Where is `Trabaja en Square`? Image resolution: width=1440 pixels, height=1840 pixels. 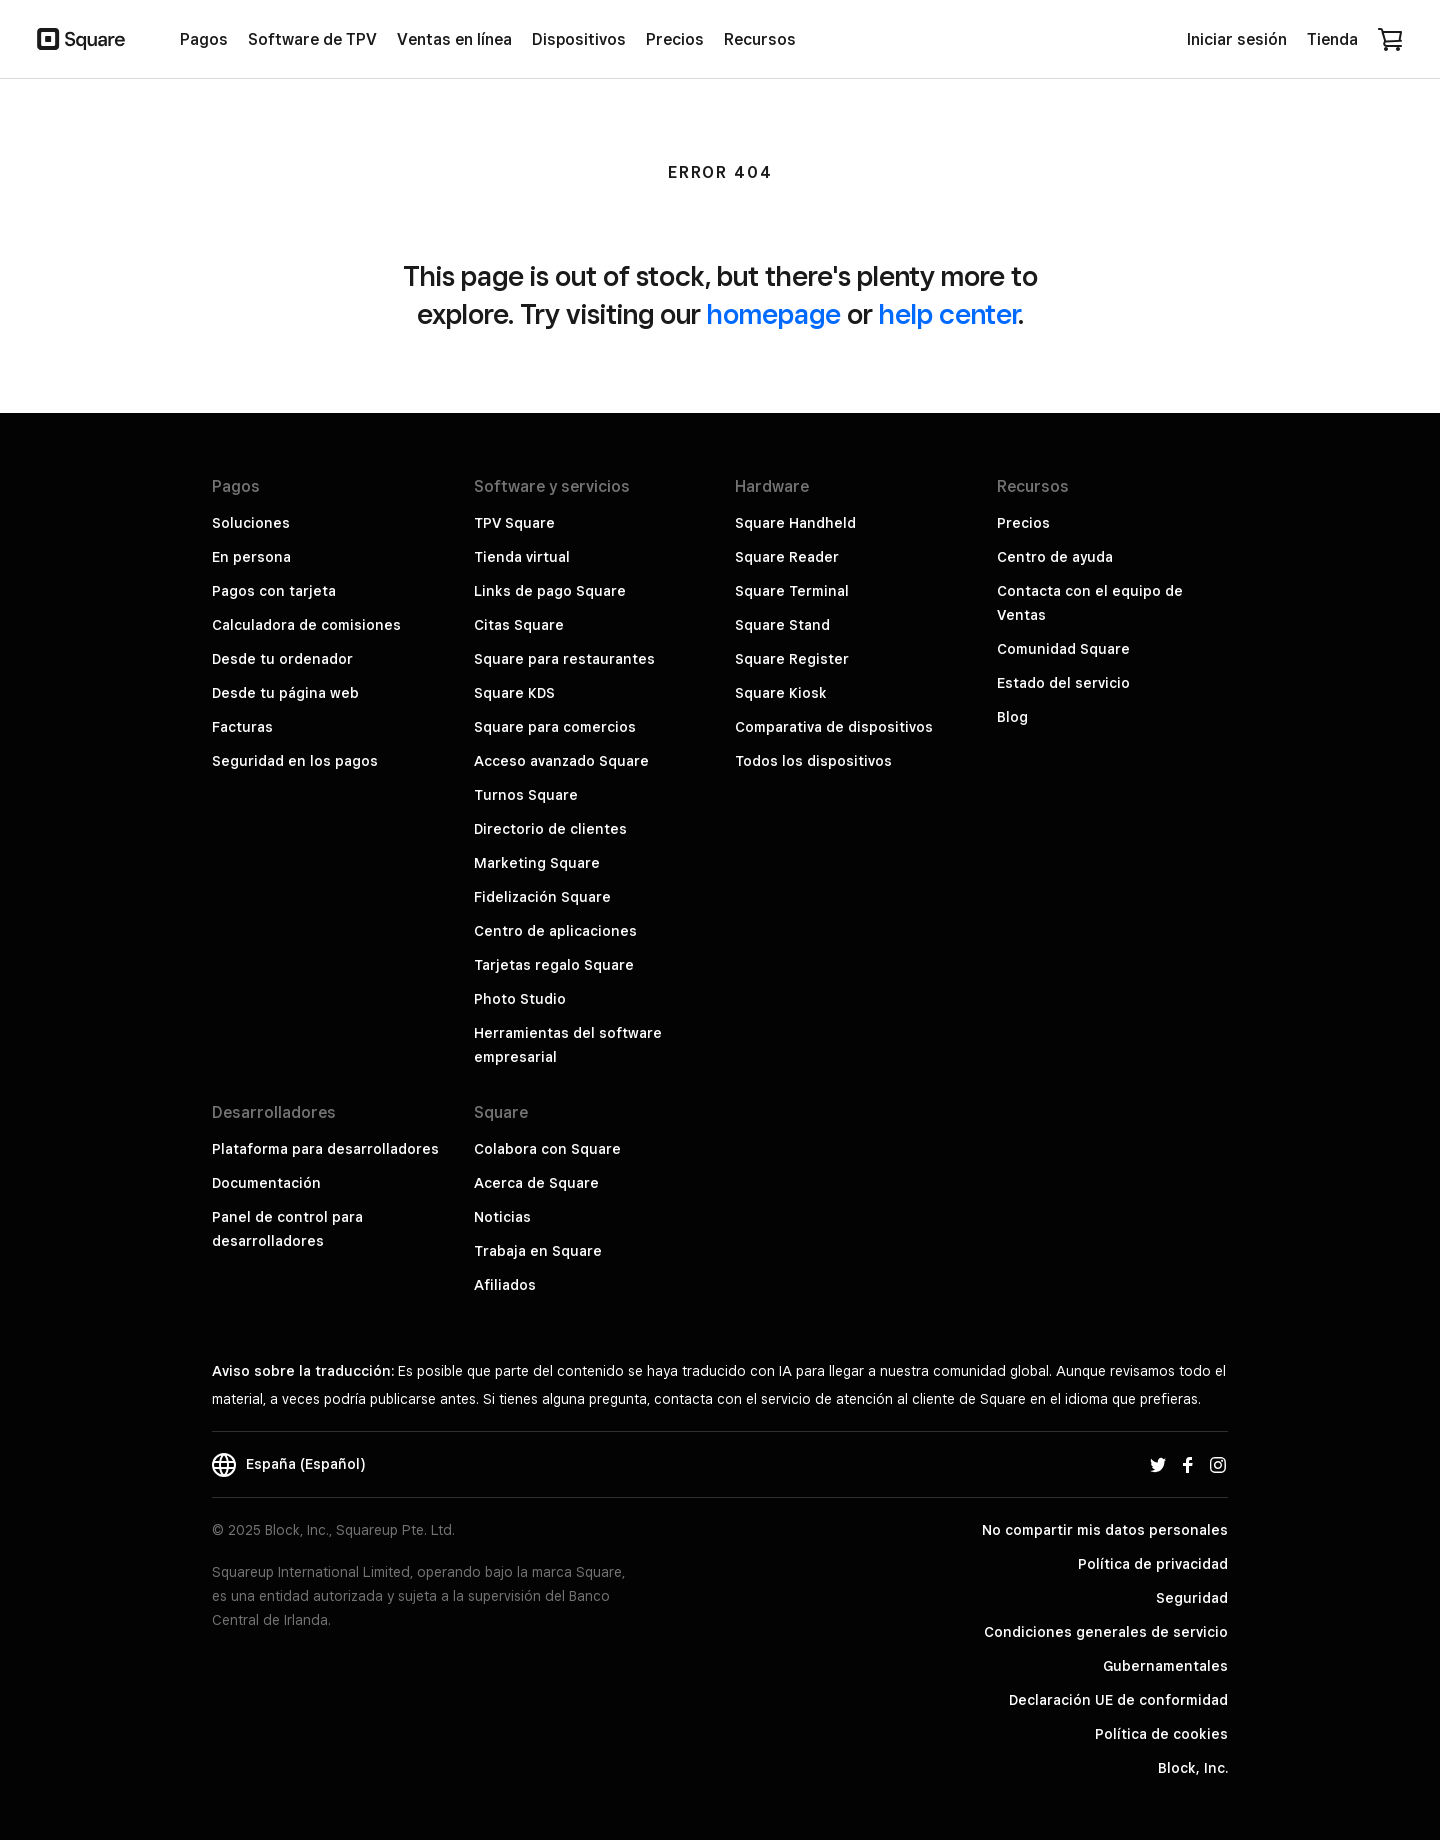 Trabaja en Square is located at coordinates (538, 1251).